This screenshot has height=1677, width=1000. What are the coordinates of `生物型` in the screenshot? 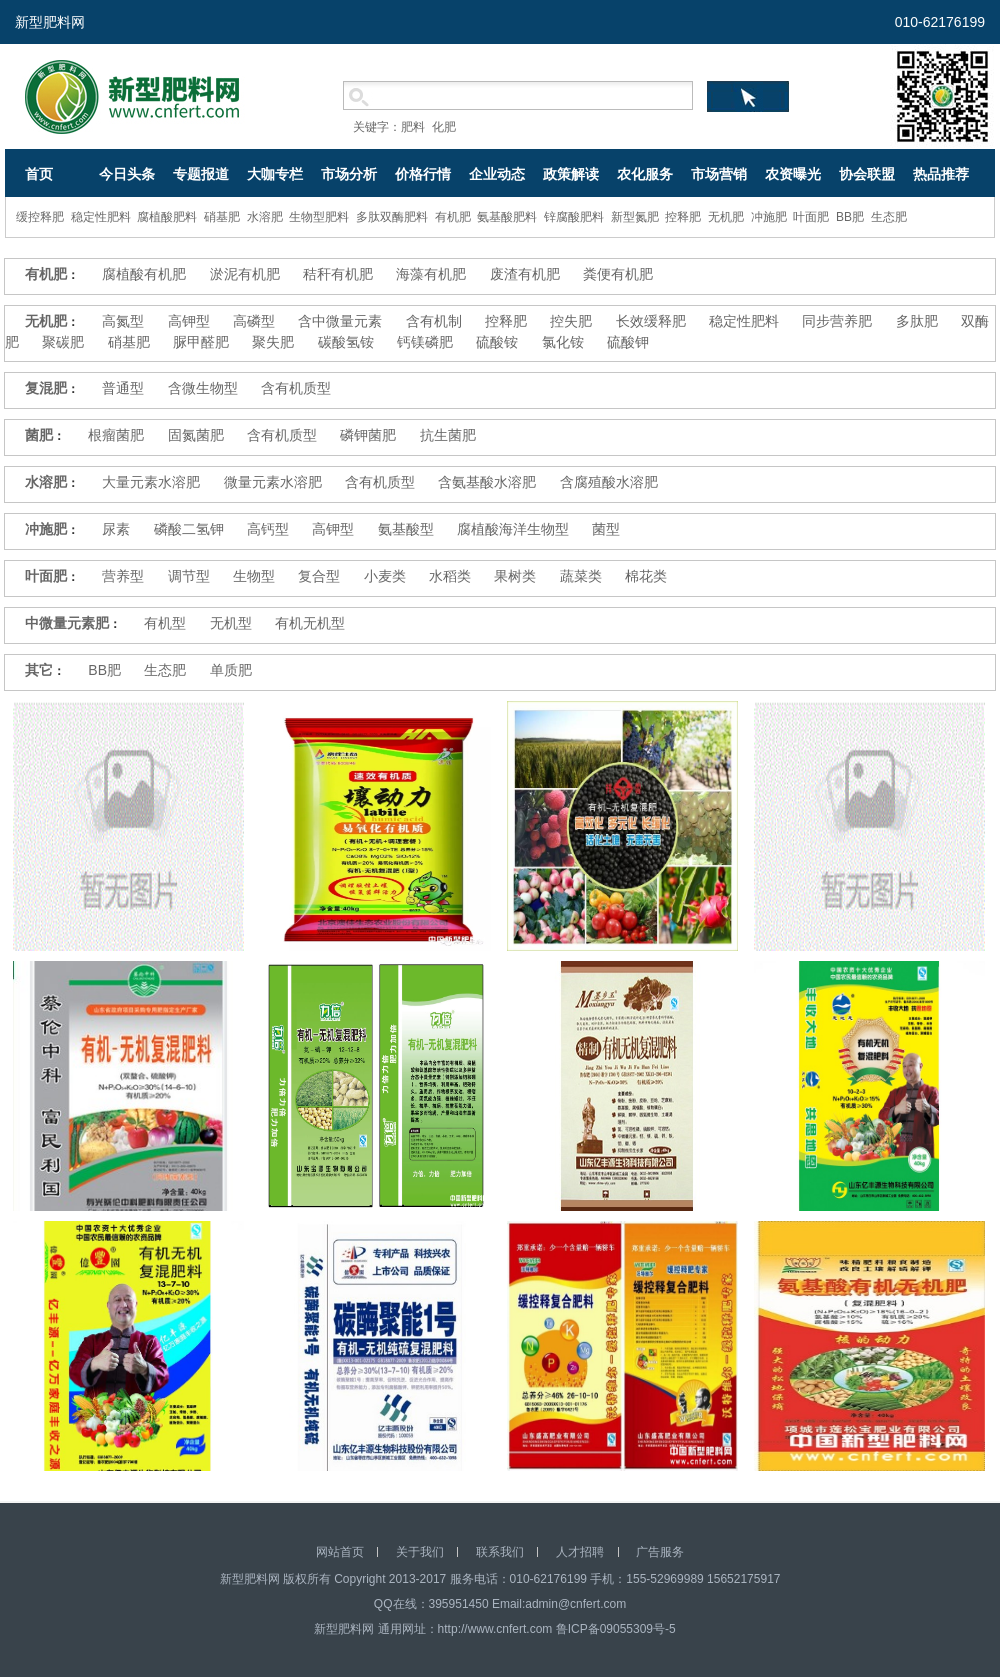 It's located at (254, 576).